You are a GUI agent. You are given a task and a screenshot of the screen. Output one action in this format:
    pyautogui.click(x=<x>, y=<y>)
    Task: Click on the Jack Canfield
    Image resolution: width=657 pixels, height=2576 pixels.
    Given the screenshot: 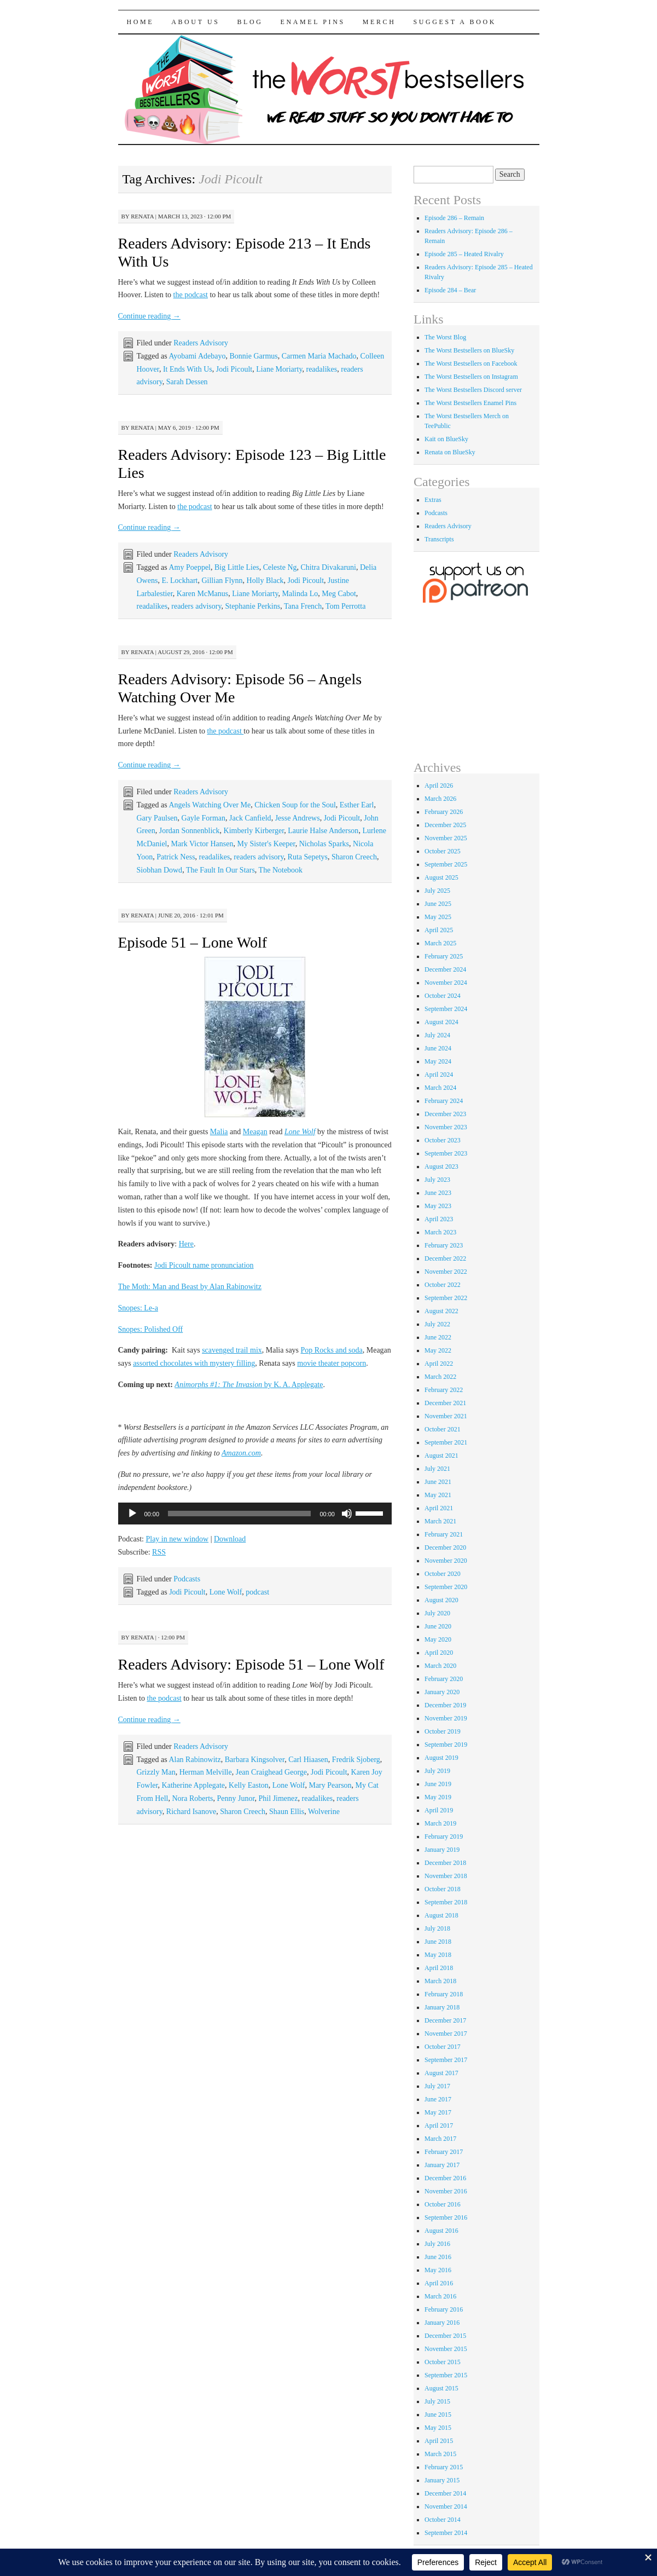 What is the action you would take?
    pyautogui.click(x=250, y=818)
    